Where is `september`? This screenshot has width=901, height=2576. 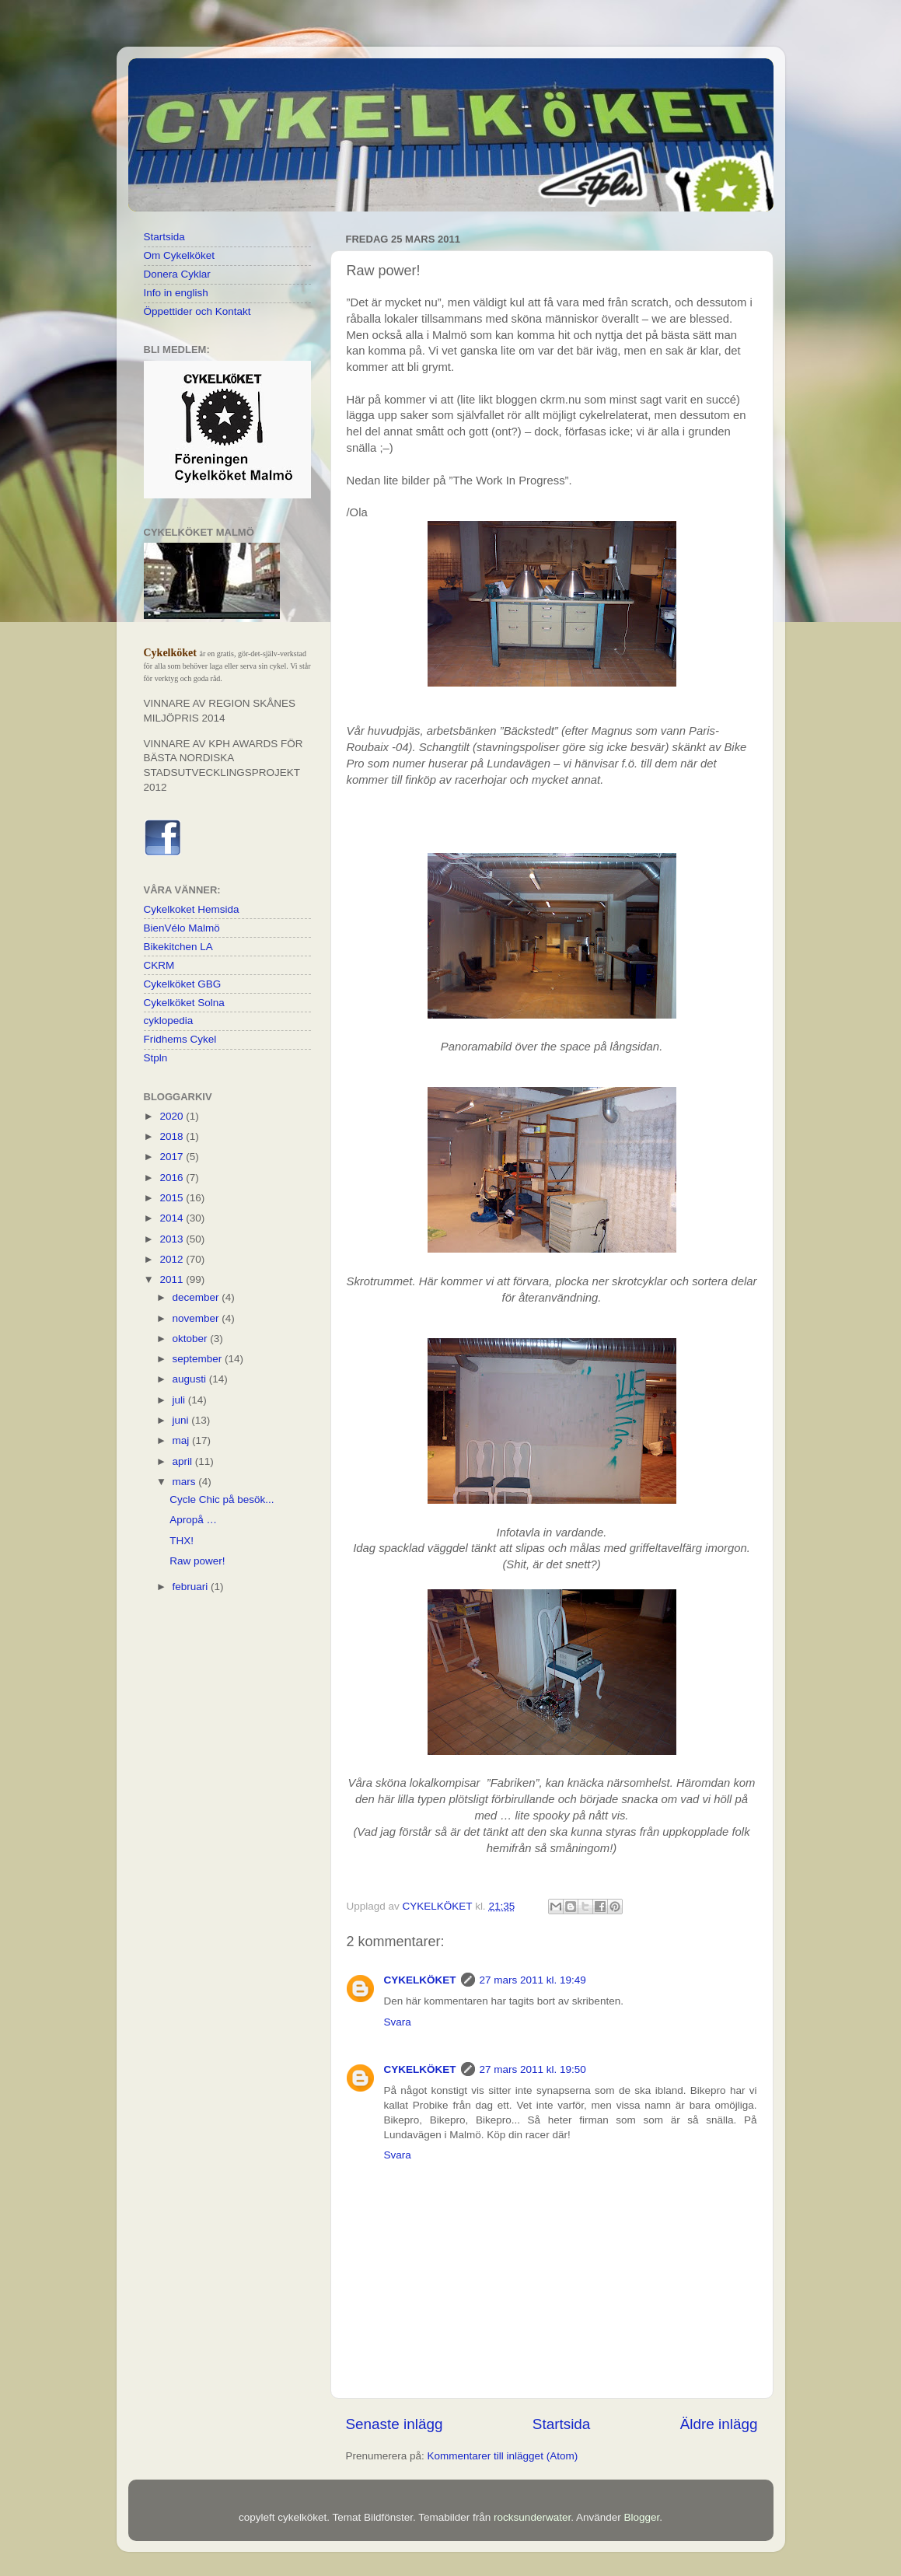
september is located at coordinates (199, 1359).